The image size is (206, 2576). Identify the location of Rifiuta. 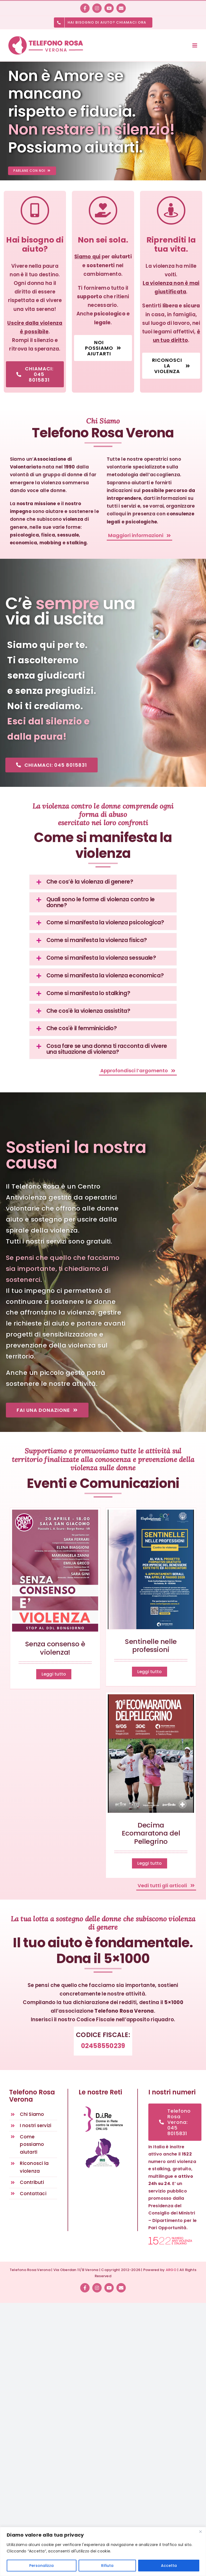
(107, 2565).